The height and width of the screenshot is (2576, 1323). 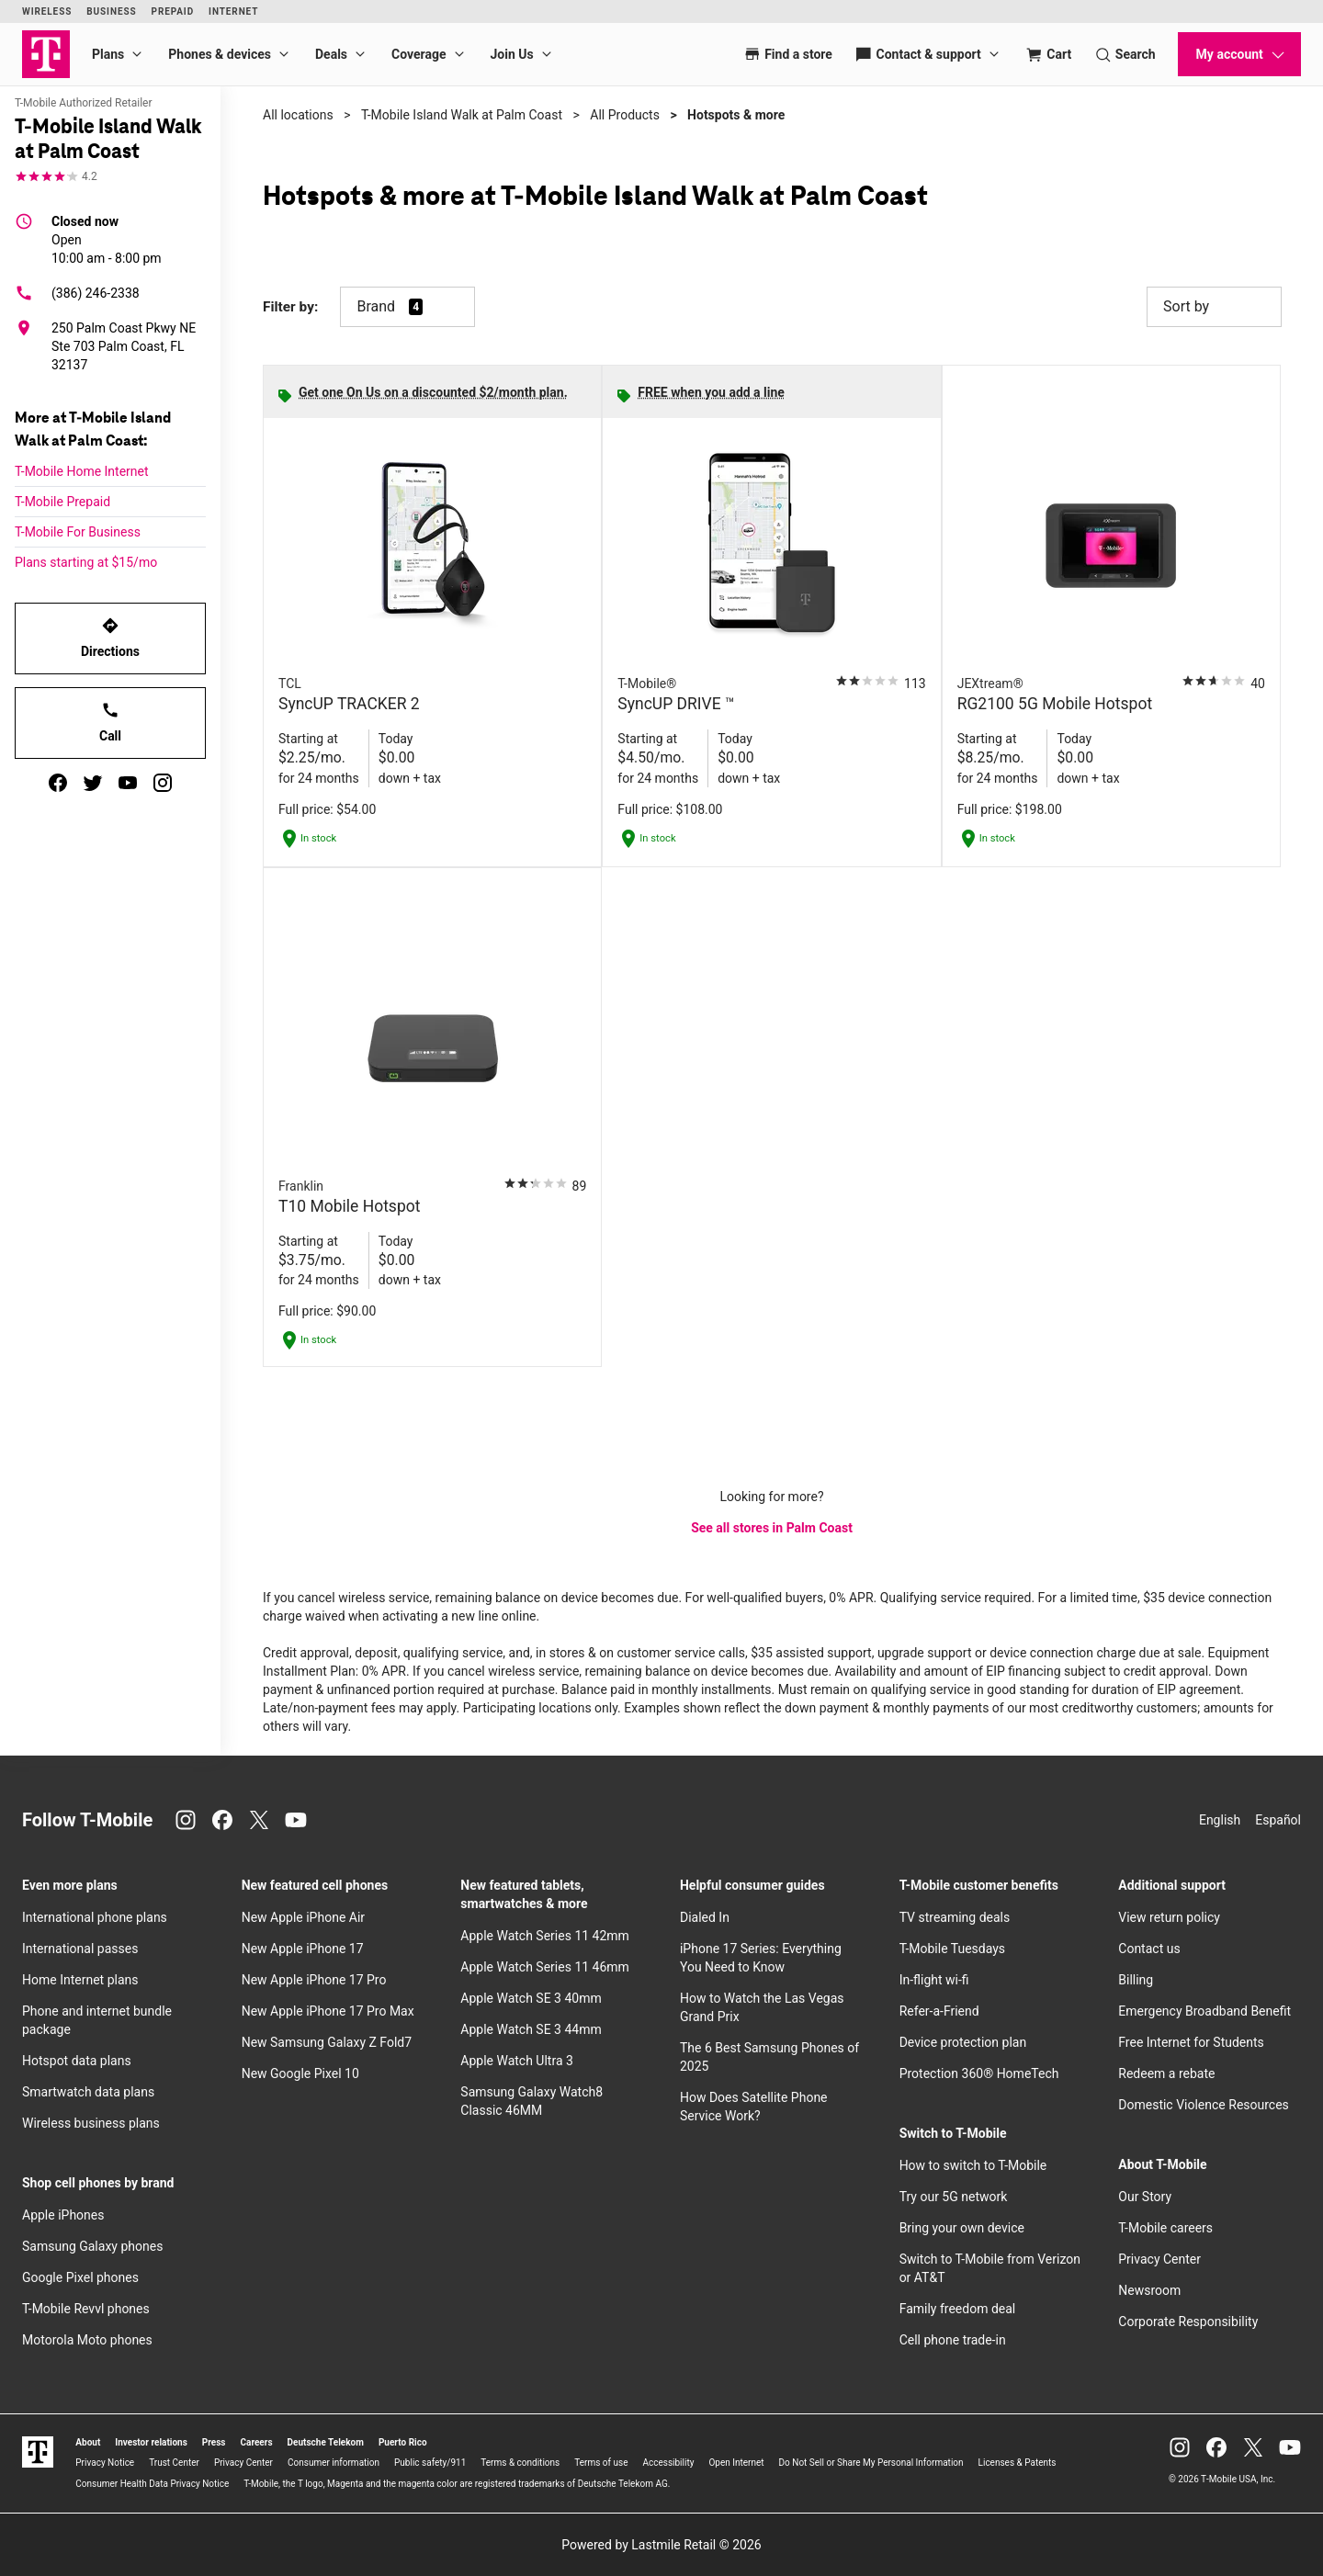 What do you see at coordinates (625, 114) in the screenshot?
I see `All Products` at bounding box center [625, 114].